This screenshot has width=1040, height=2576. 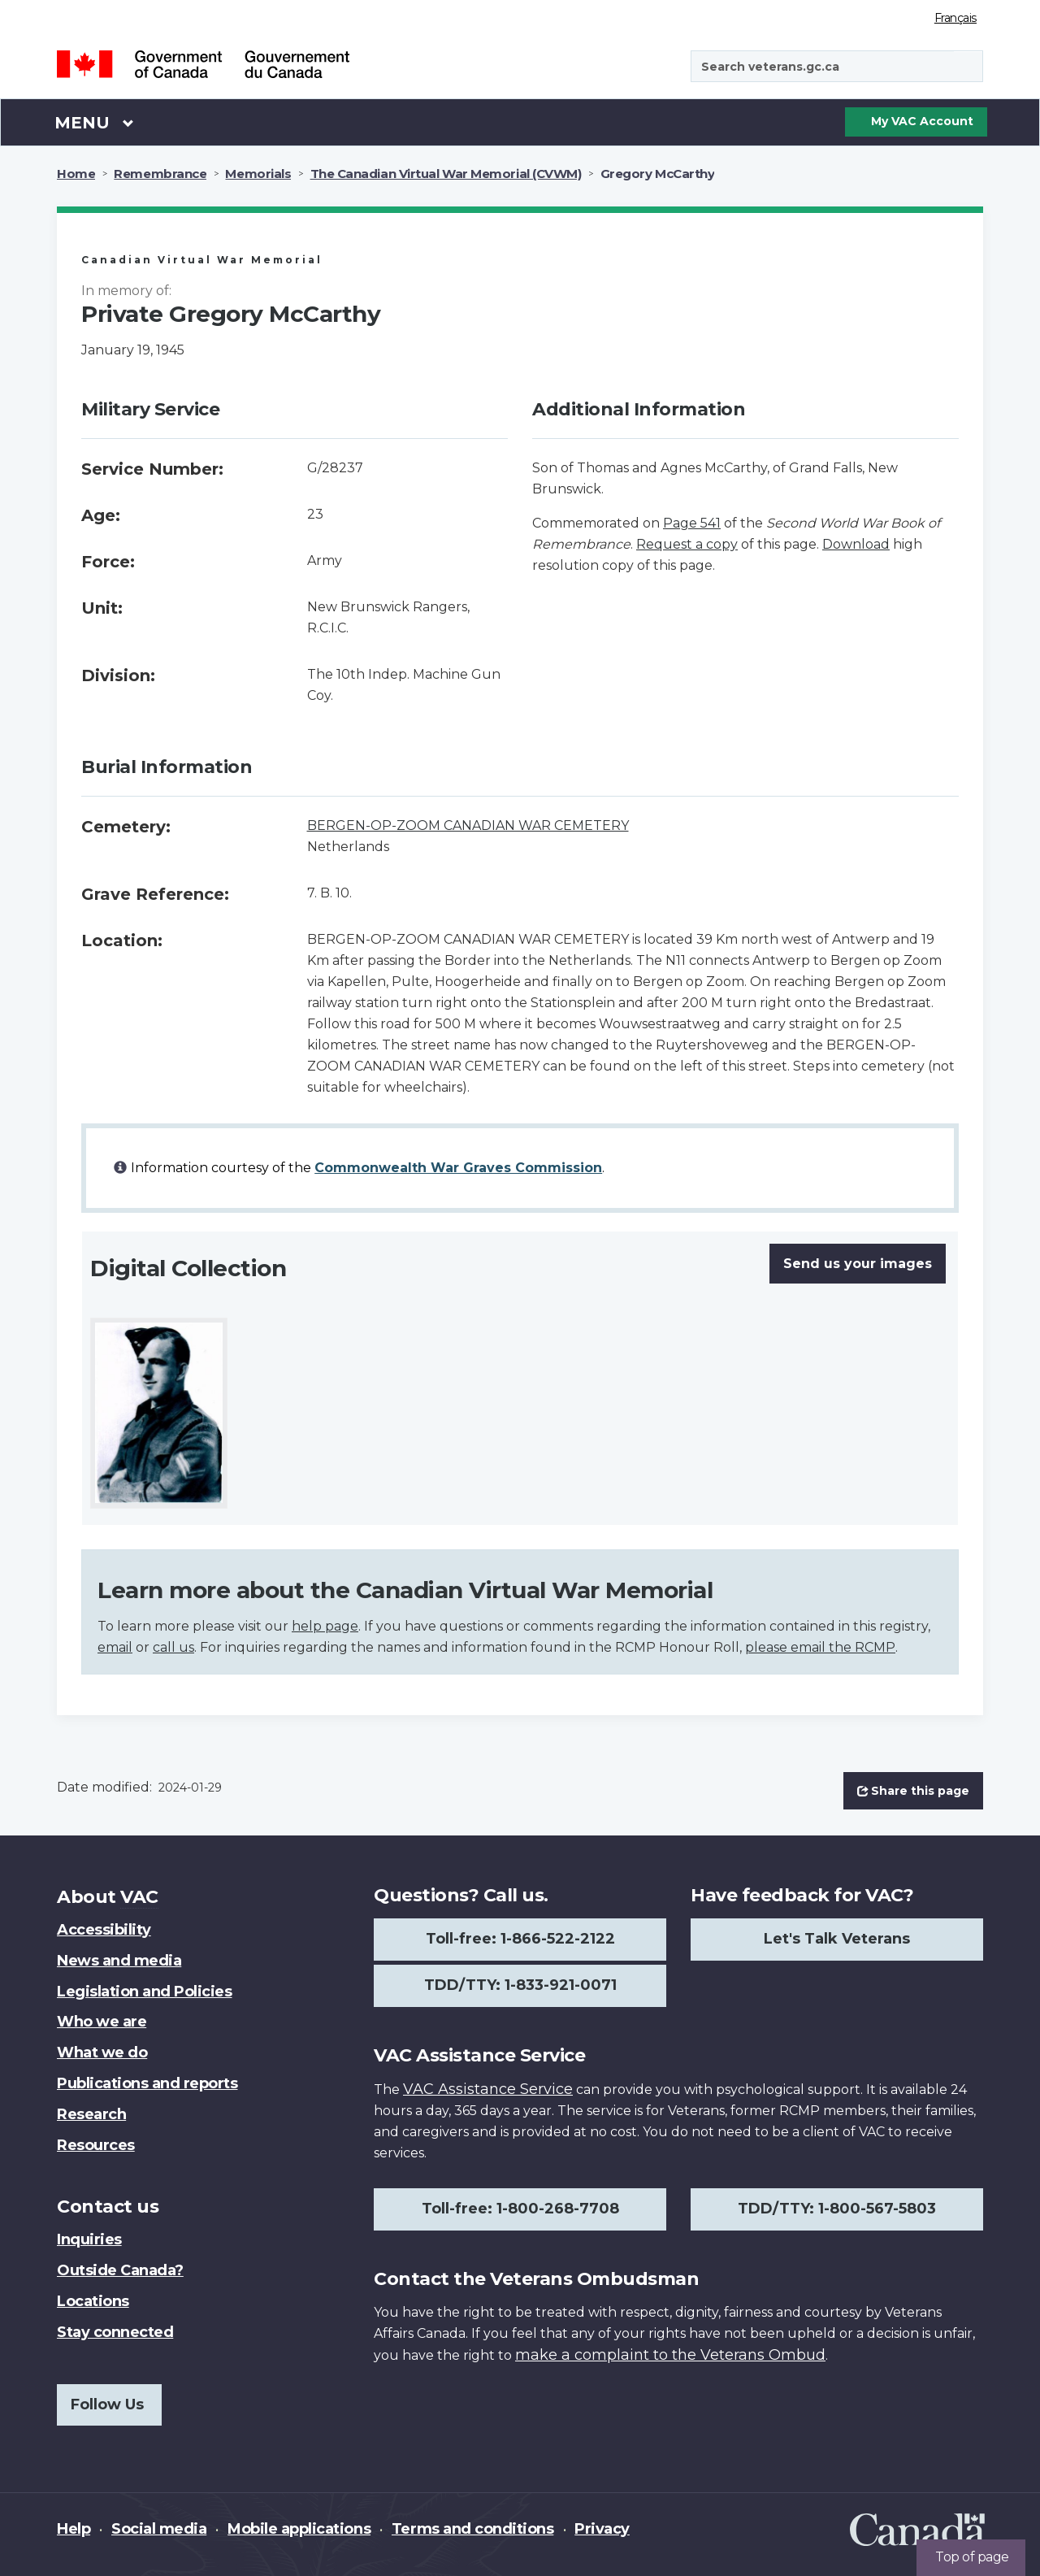 What do you see at coordinates (91, 2114) in the screenshot?
I see `Research` at bounding box center [91, 2114].